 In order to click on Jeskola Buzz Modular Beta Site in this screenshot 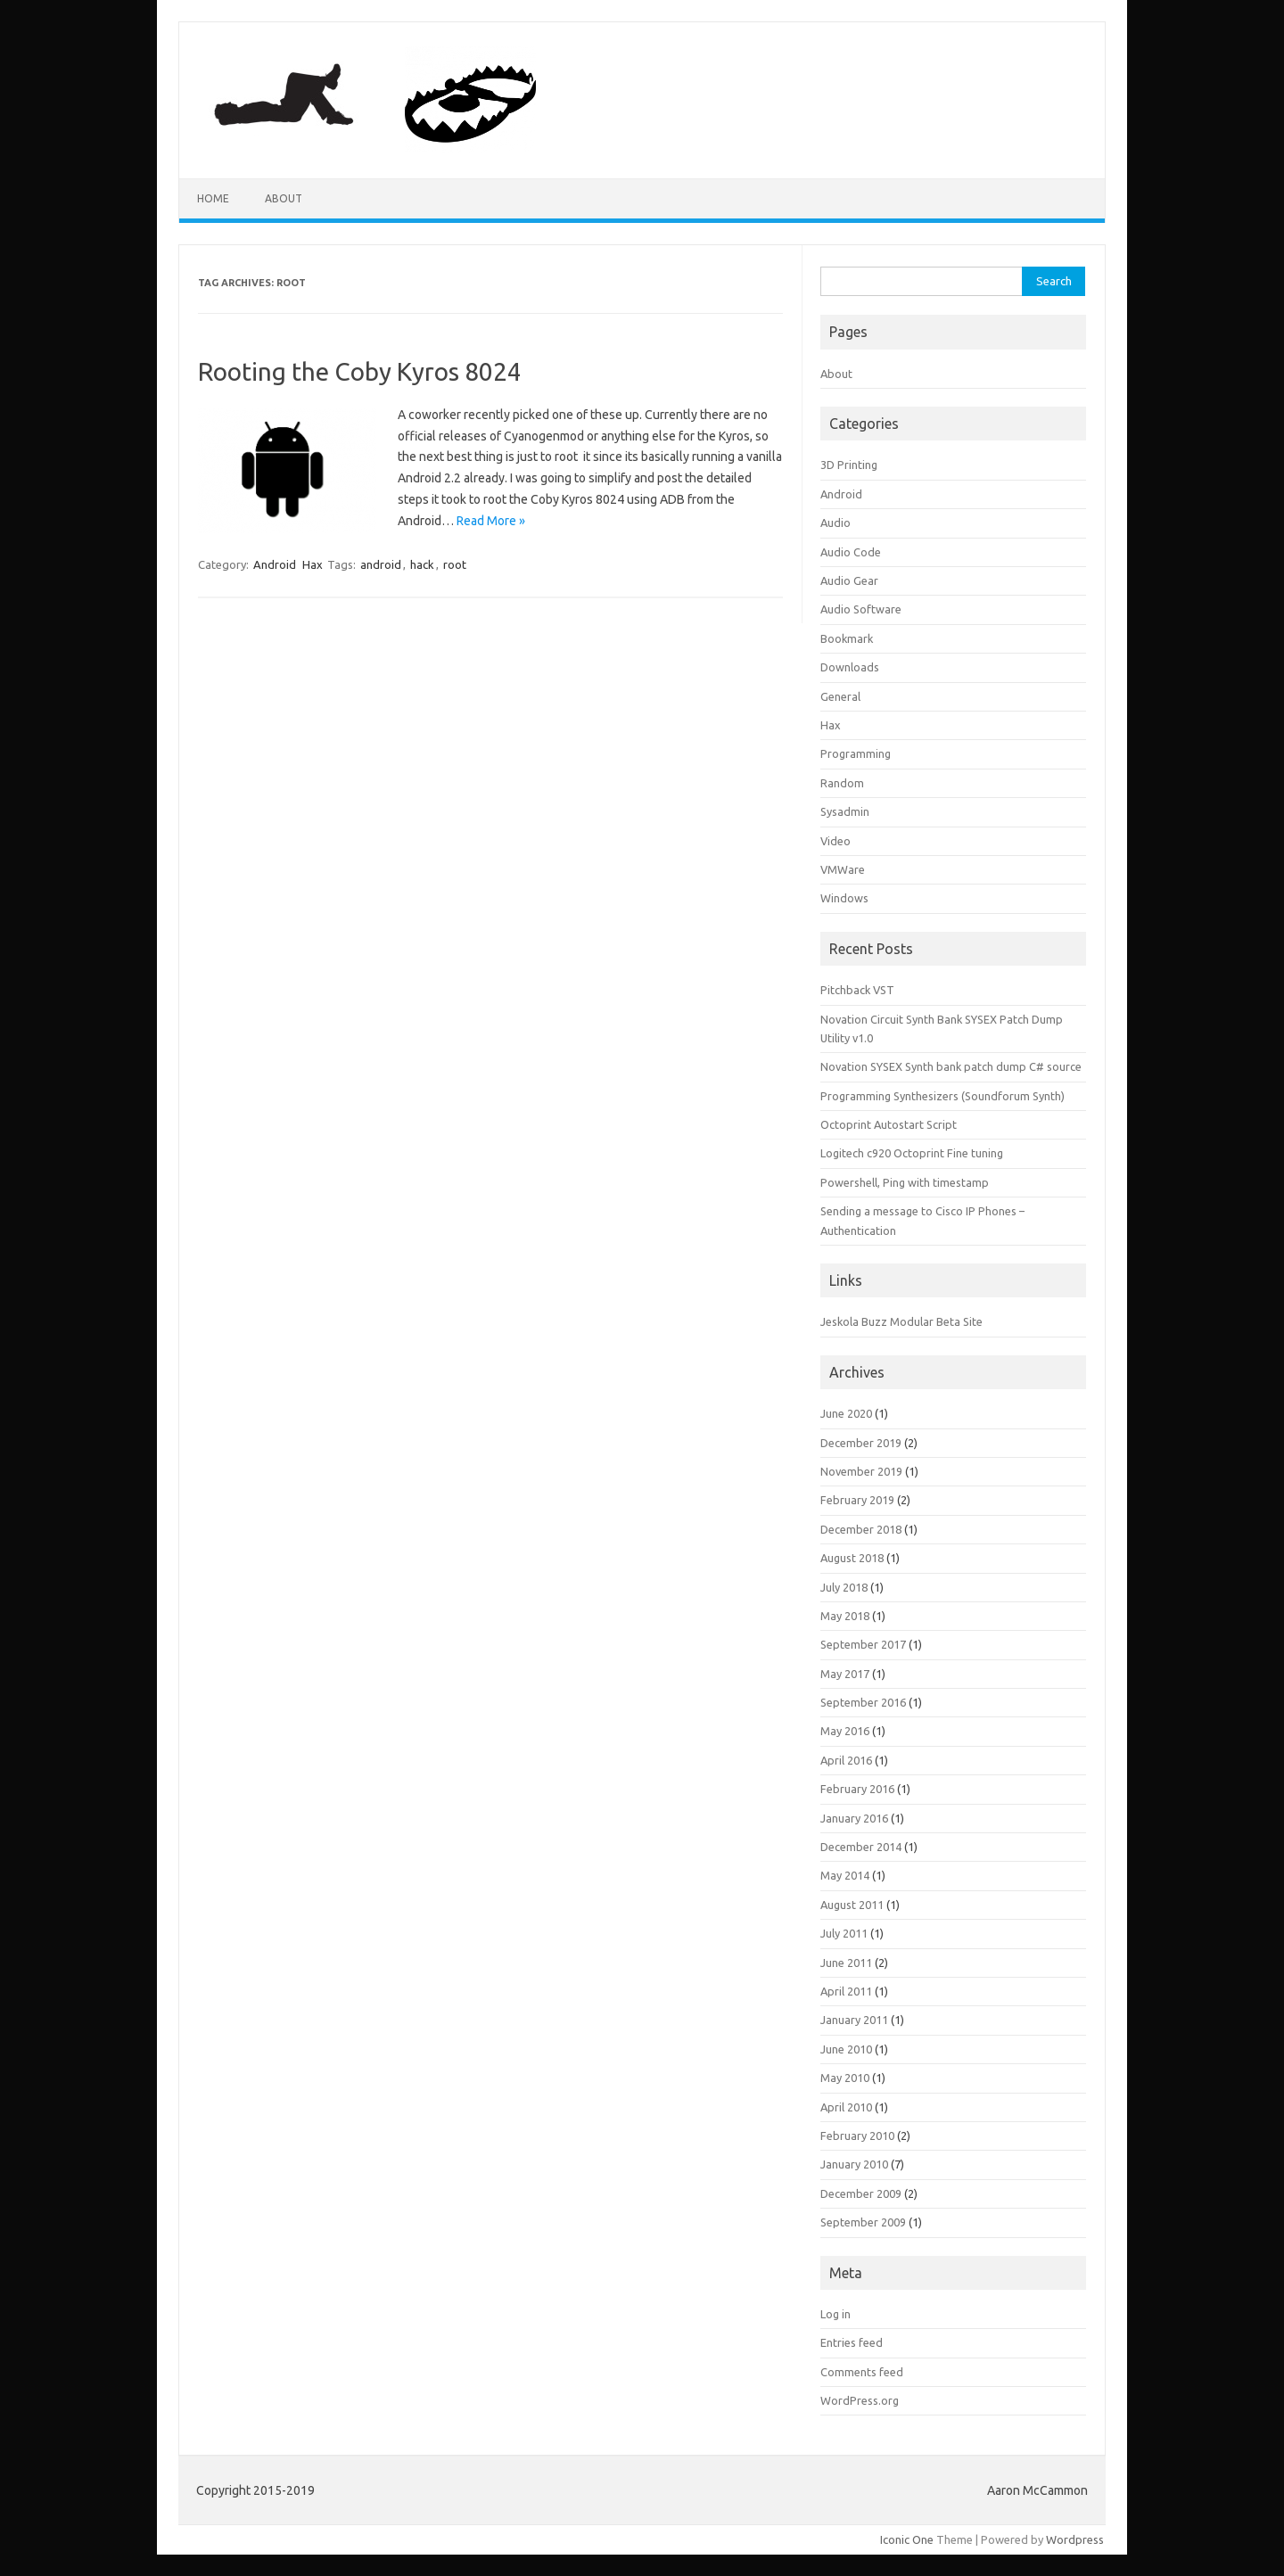, I will do `click(901, 1321)`.